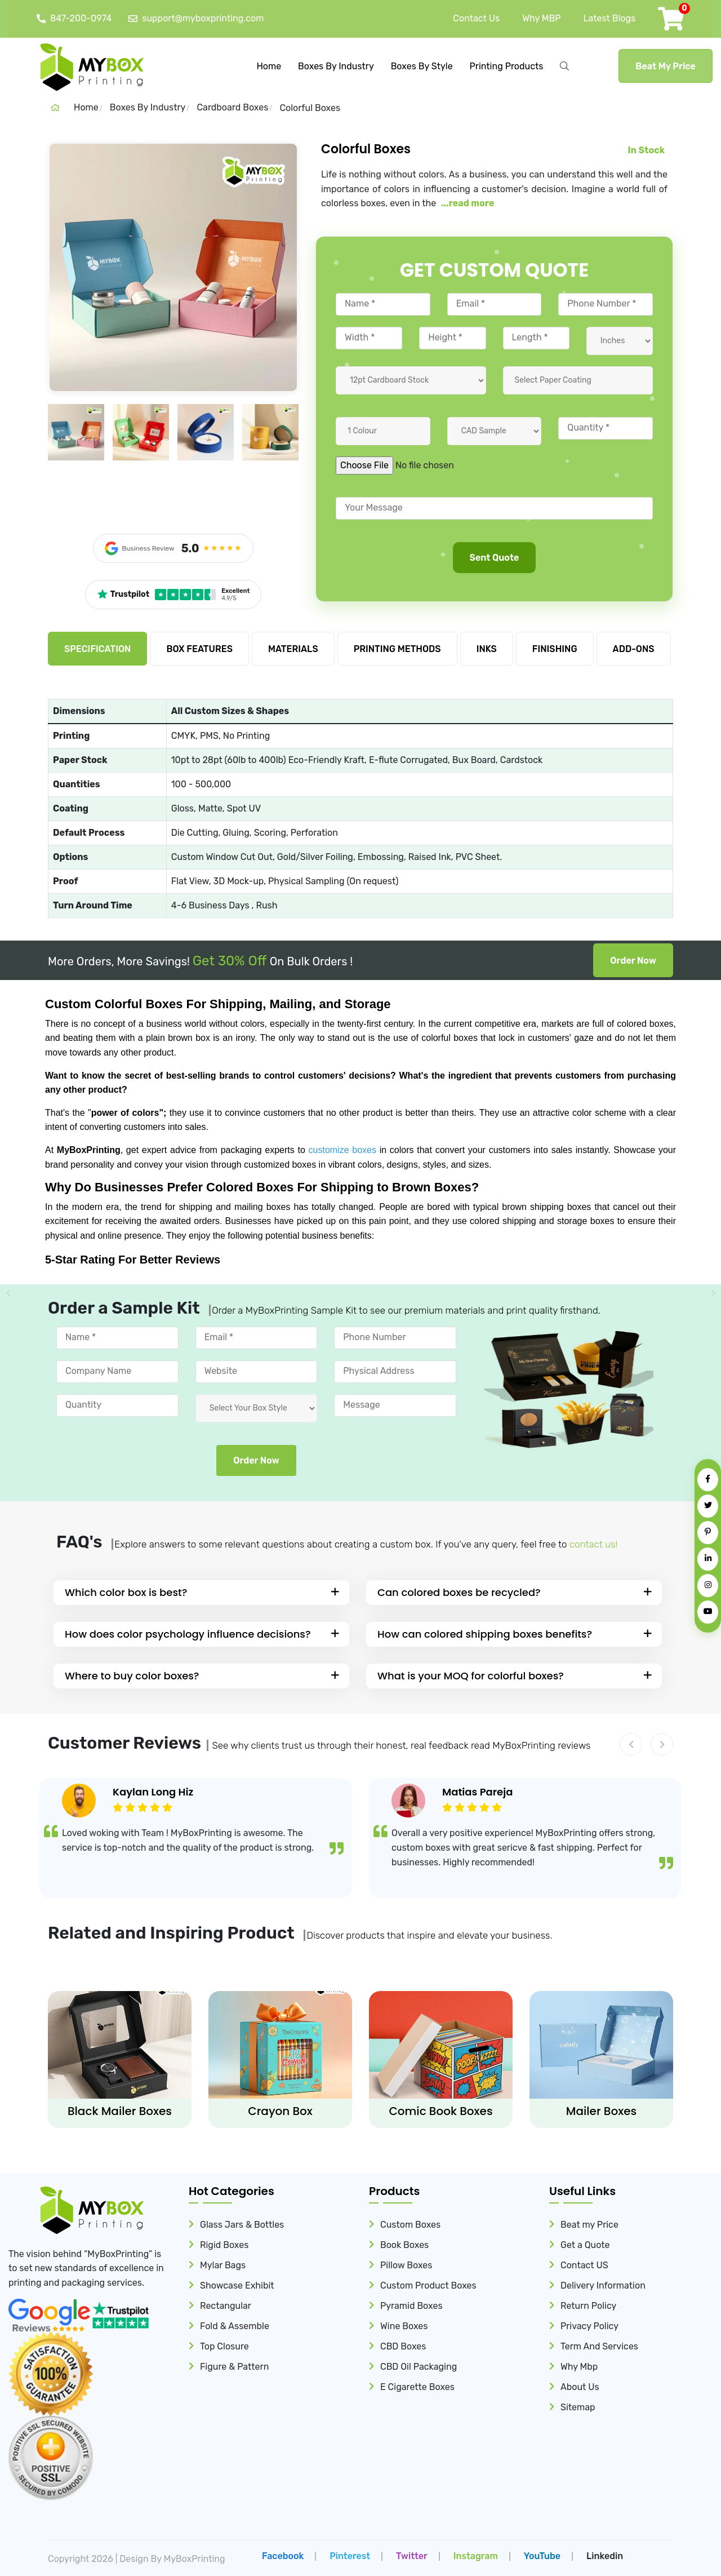  Describe the element at coordinates (97, 649) in the screenshot. I see `SPECIFICATION [tab]` at that location.